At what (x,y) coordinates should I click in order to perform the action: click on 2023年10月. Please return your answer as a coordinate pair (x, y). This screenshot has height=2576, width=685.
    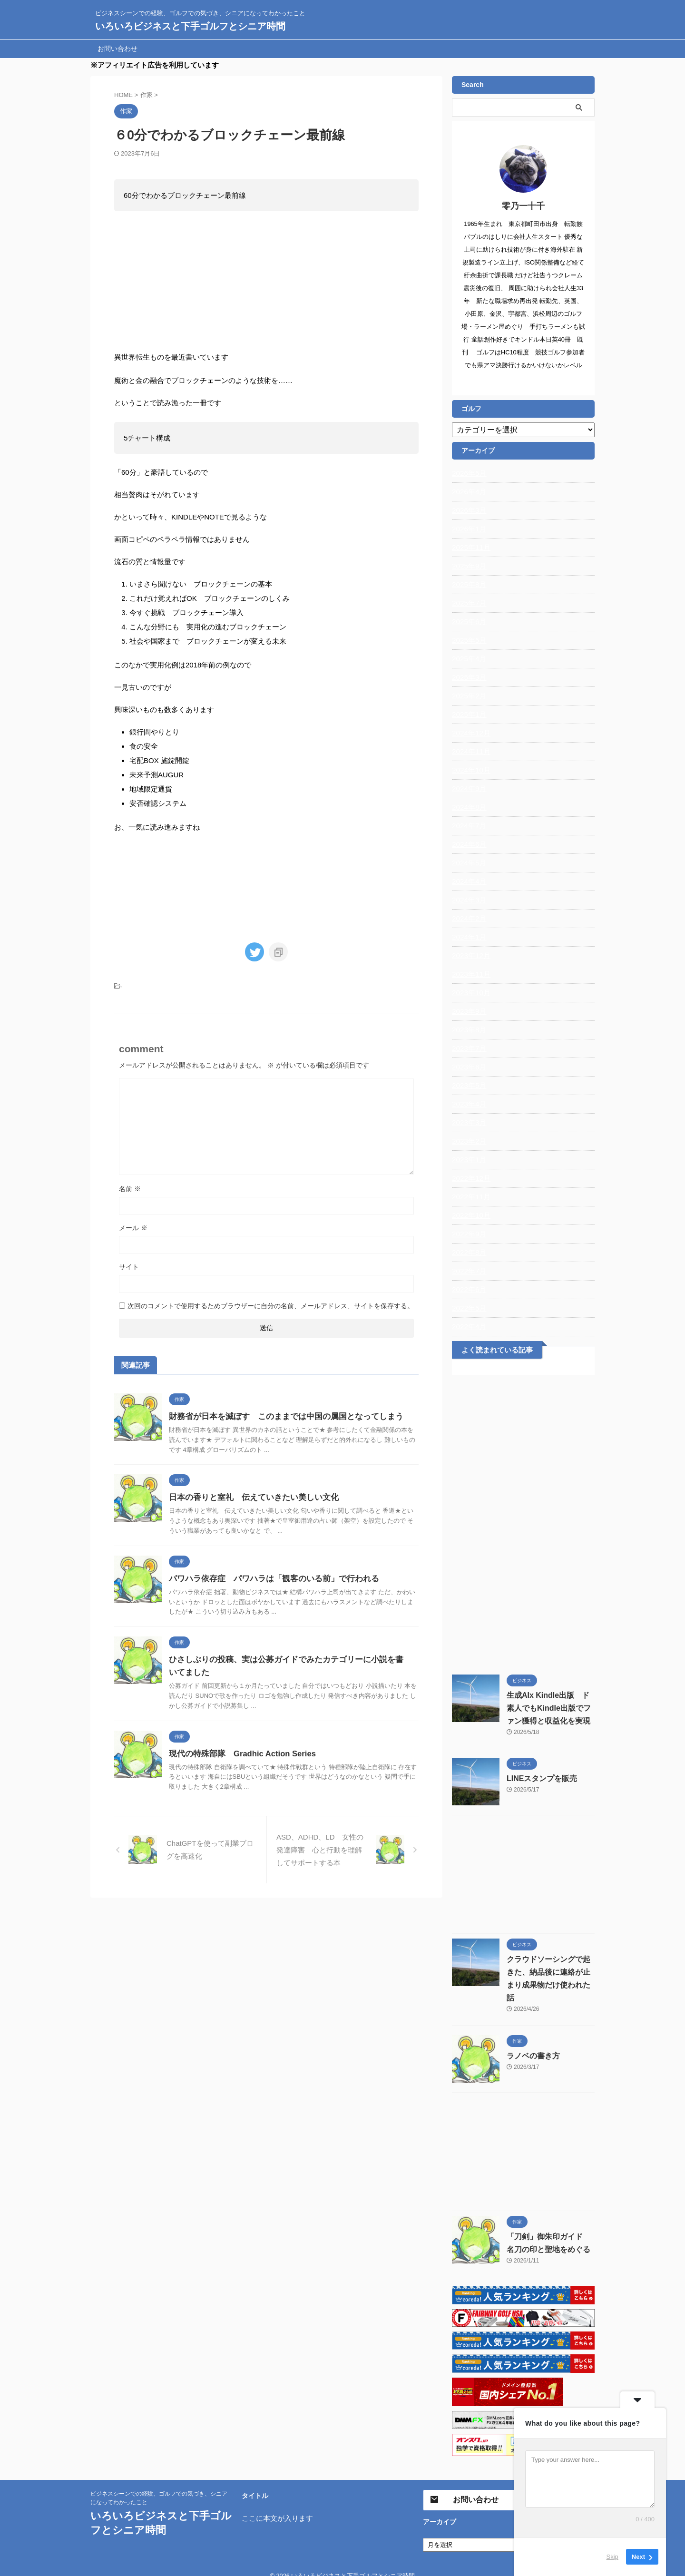
    Looking at the image, I should click on (470, 993).